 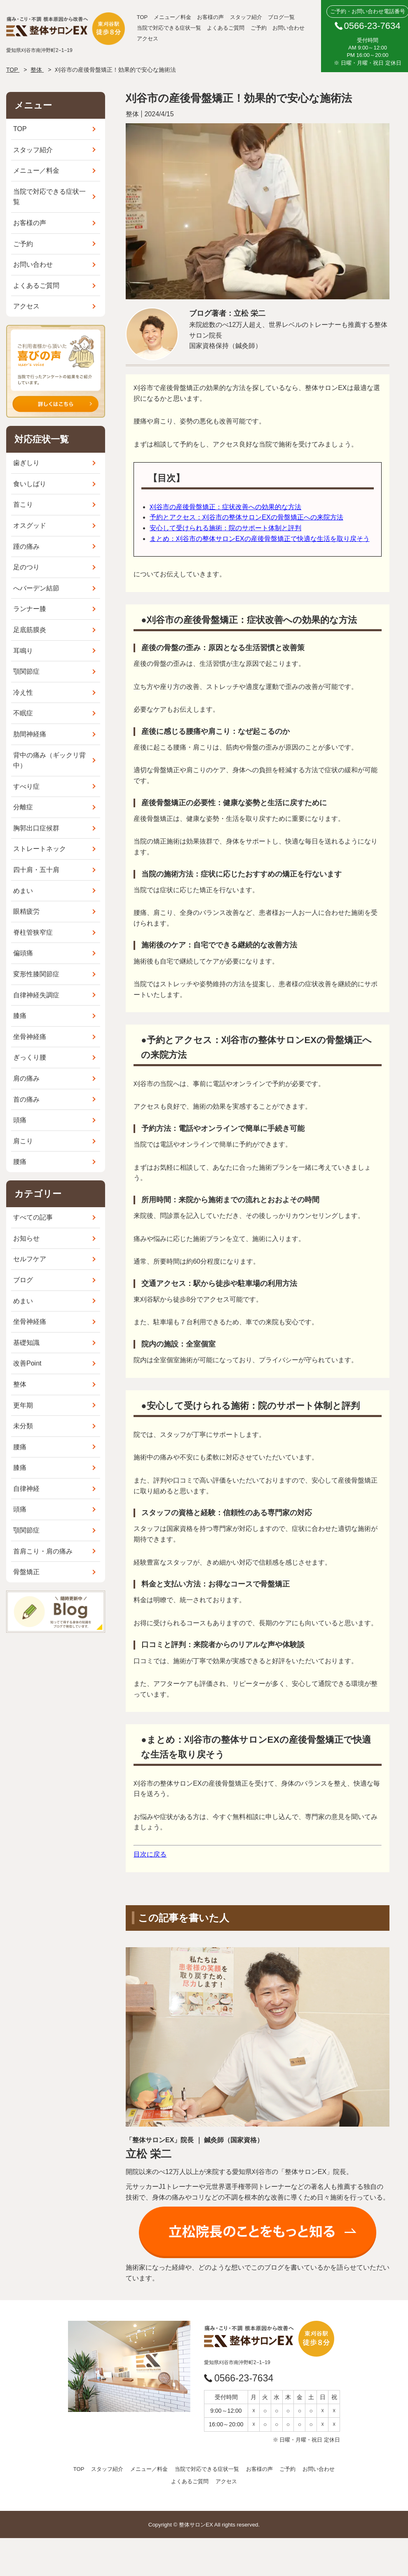 What do you see at coordinates (29, 629) in the screenshot?
I see `足底筋膜炎` at bounding box center [29, 629].